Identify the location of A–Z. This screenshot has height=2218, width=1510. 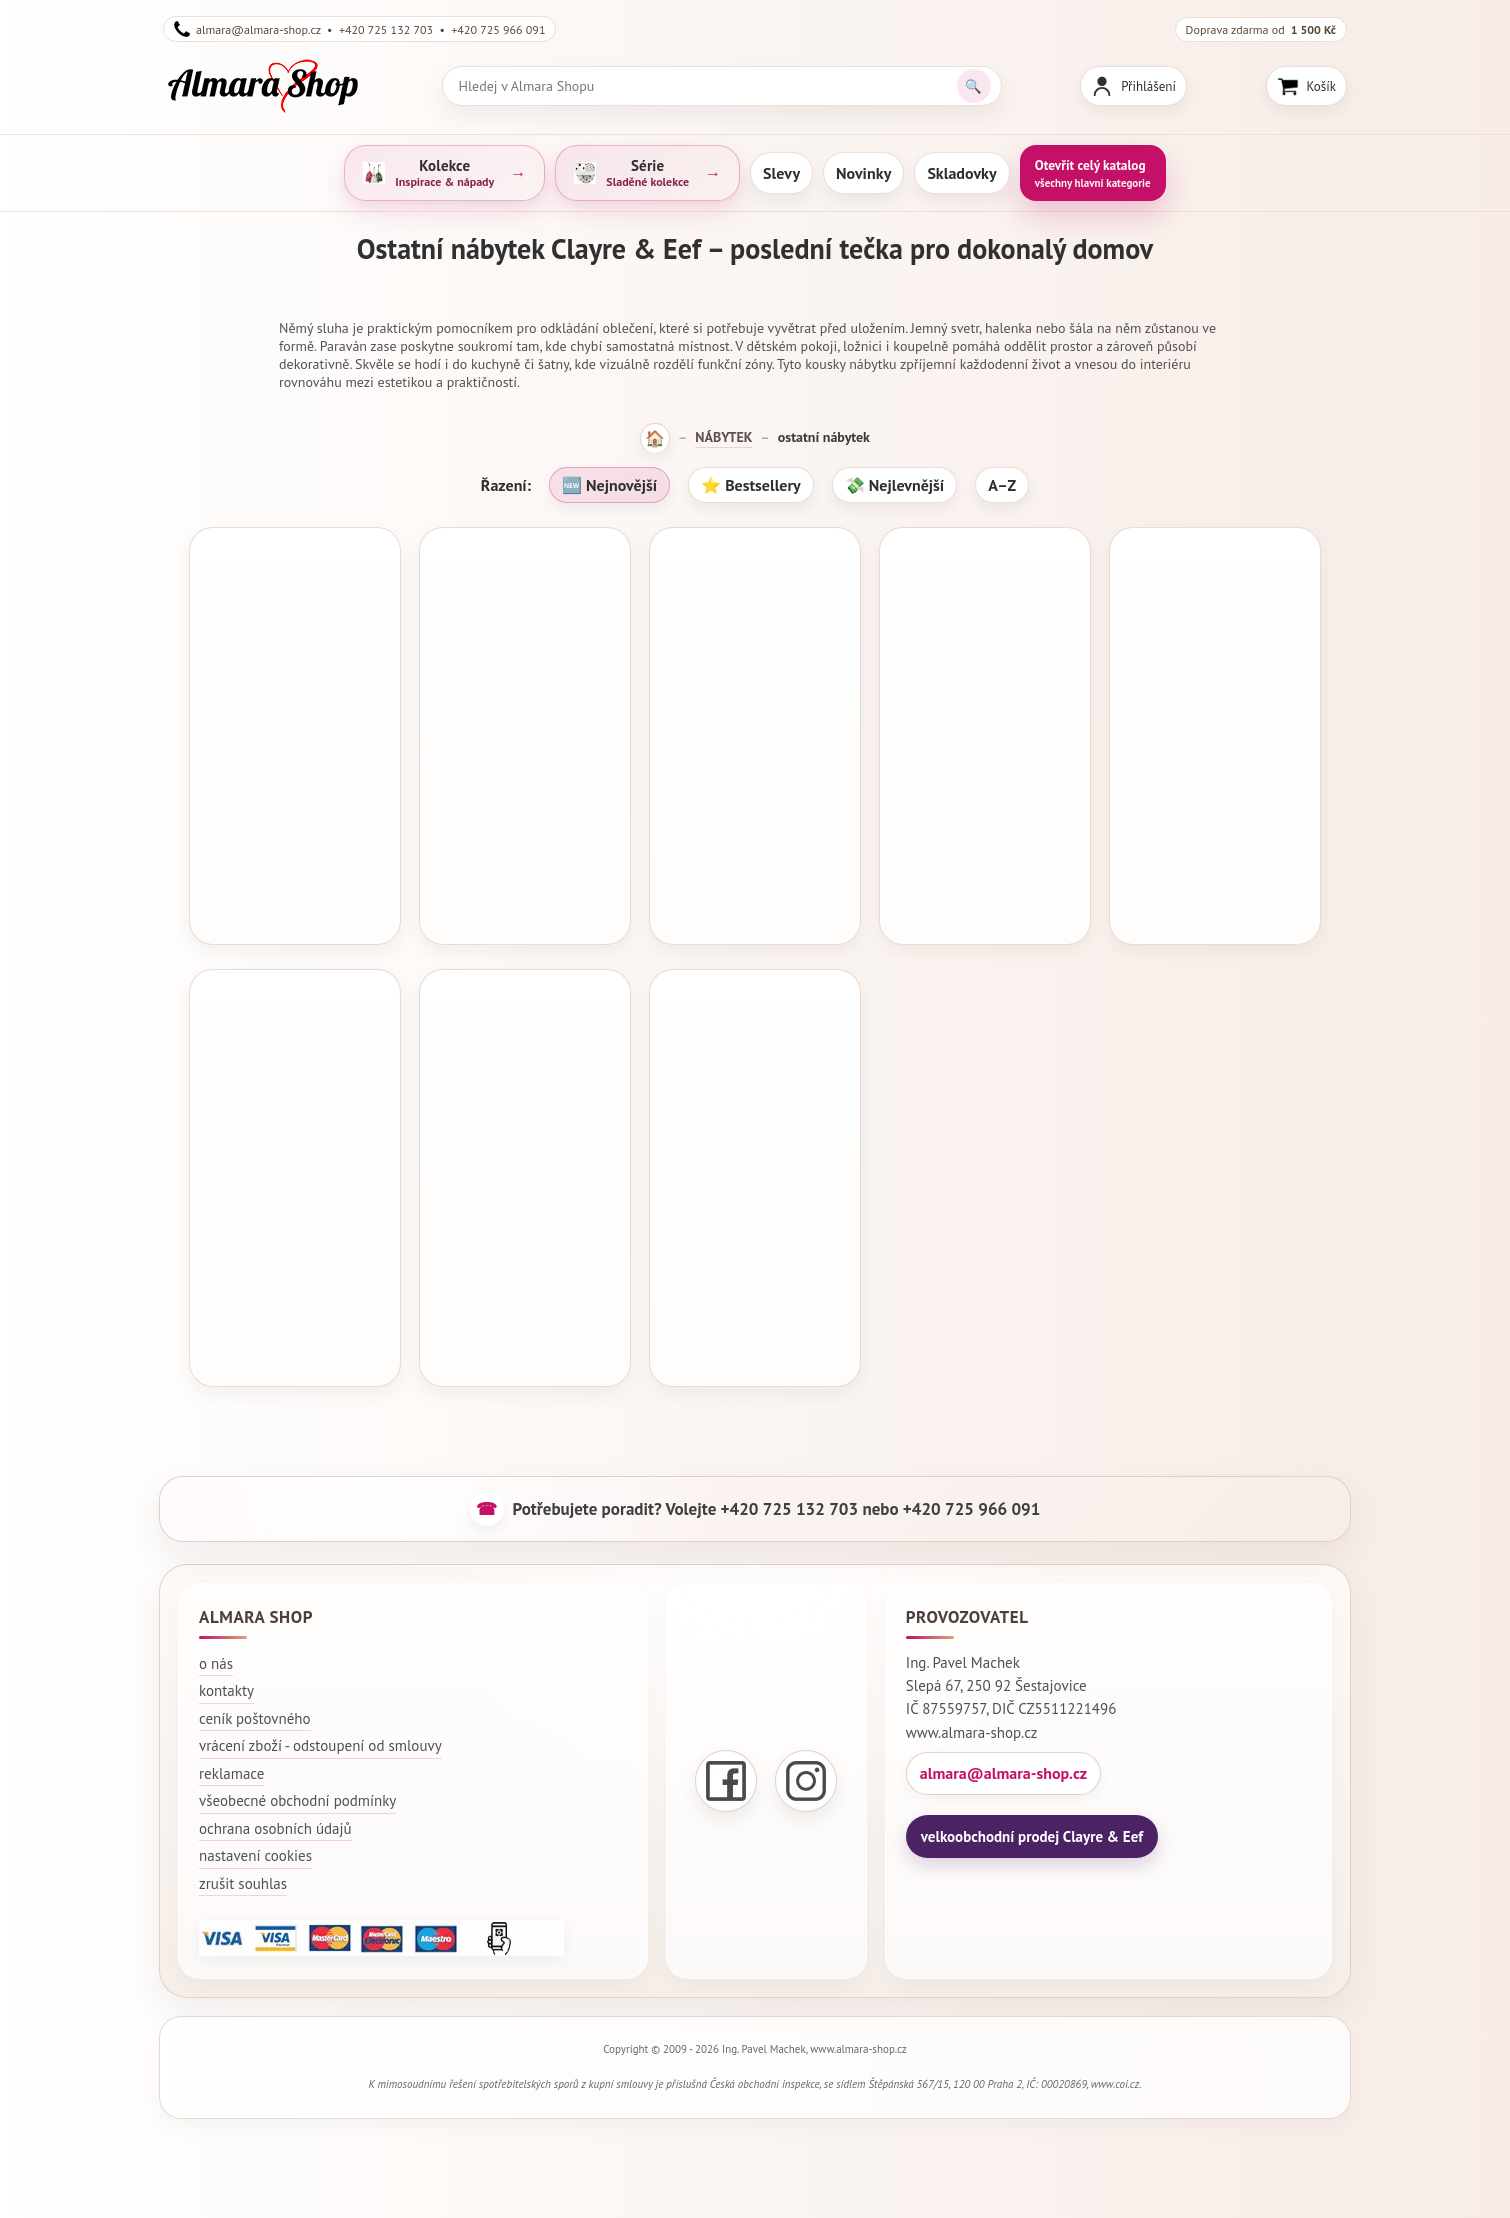
(1002, 485).